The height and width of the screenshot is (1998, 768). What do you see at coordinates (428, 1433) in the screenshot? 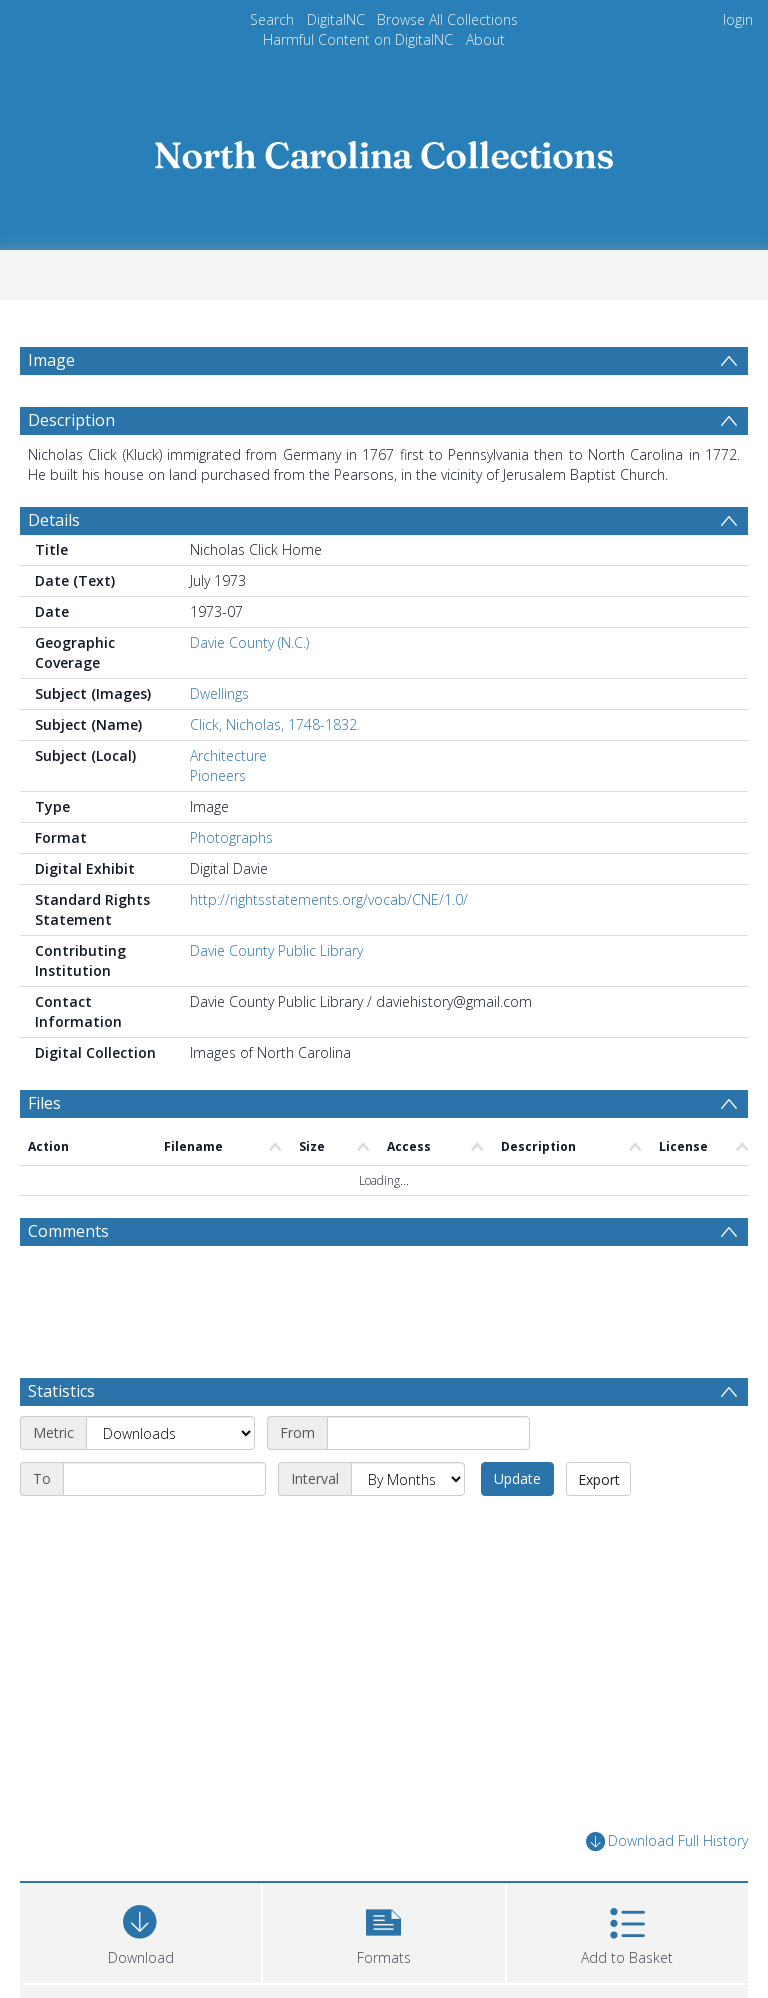
I see `[Start date]` at bounding box center [428, 1433].